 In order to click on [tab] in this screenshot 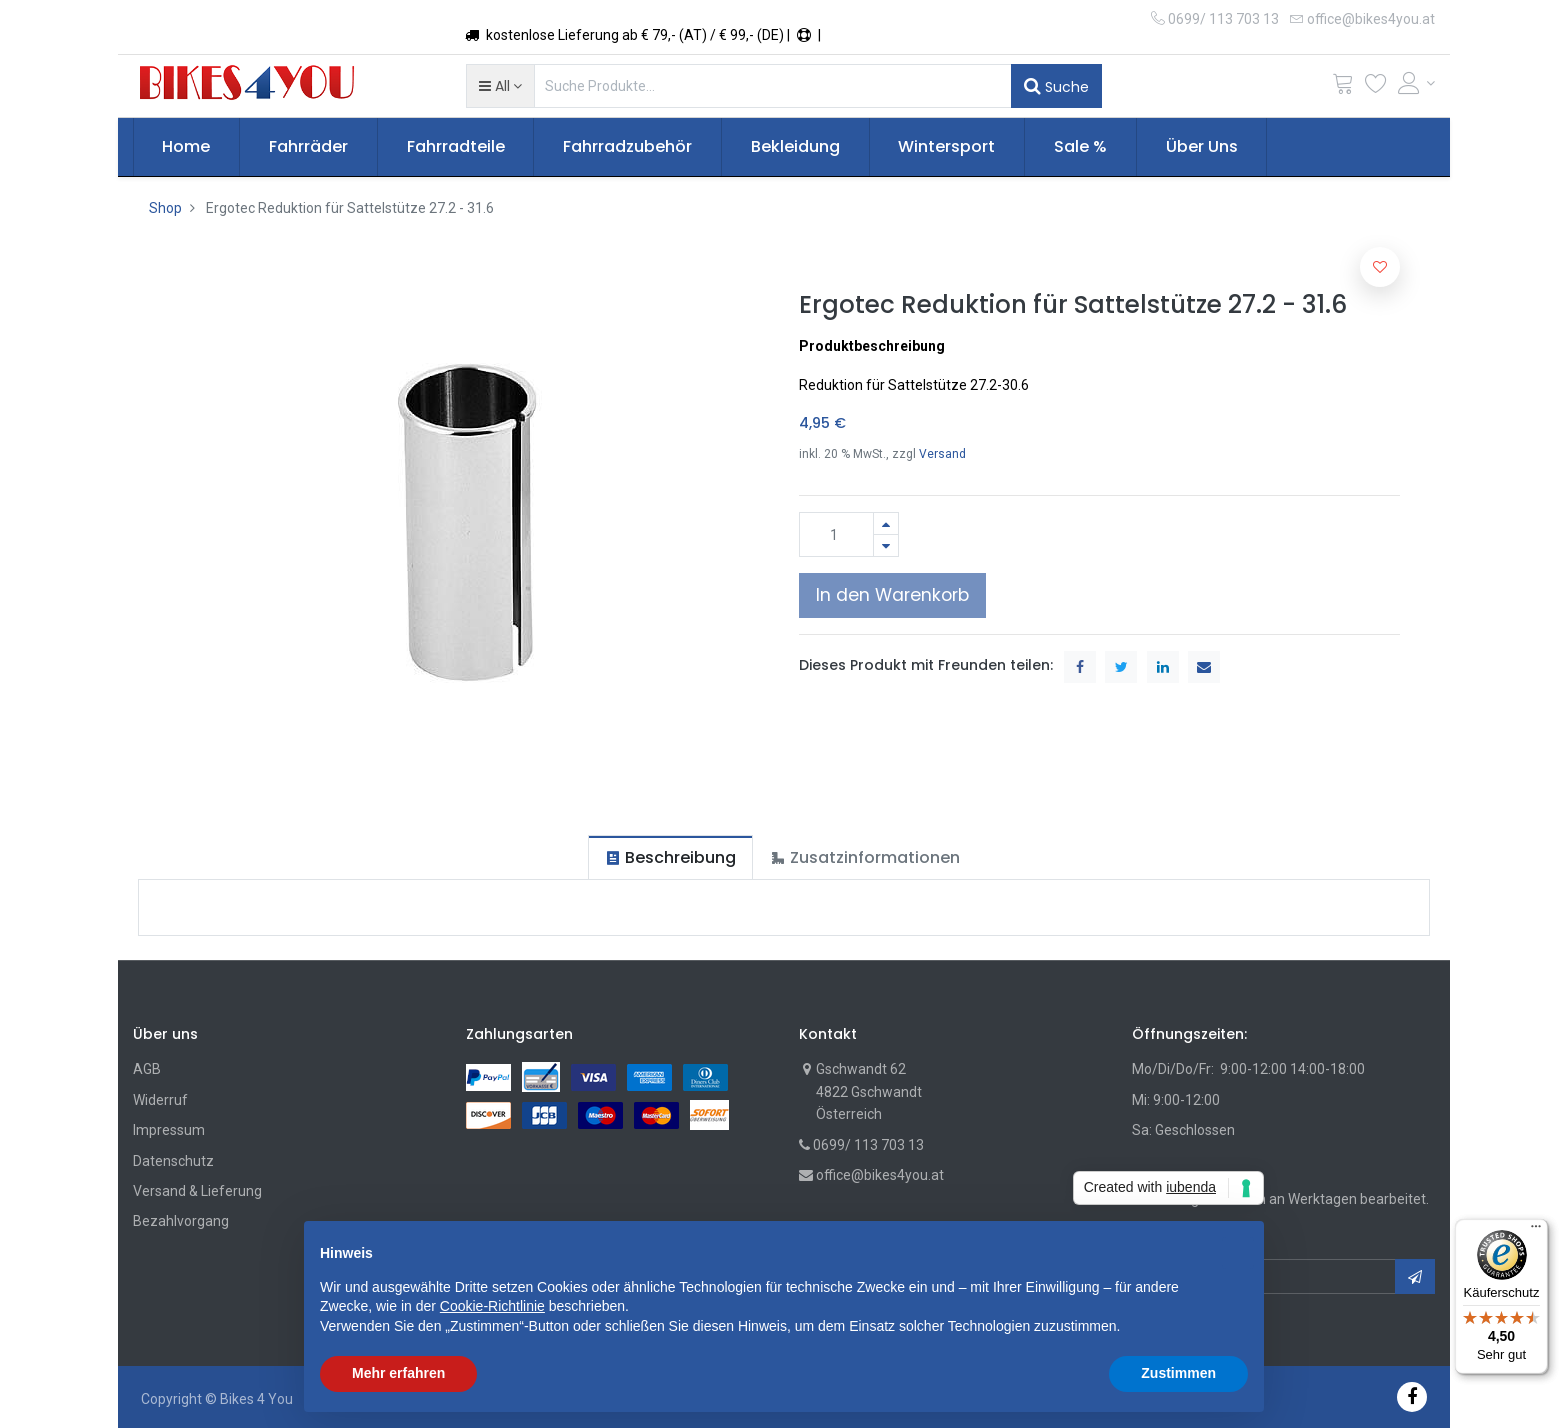, I will do `click(670, 857)`.